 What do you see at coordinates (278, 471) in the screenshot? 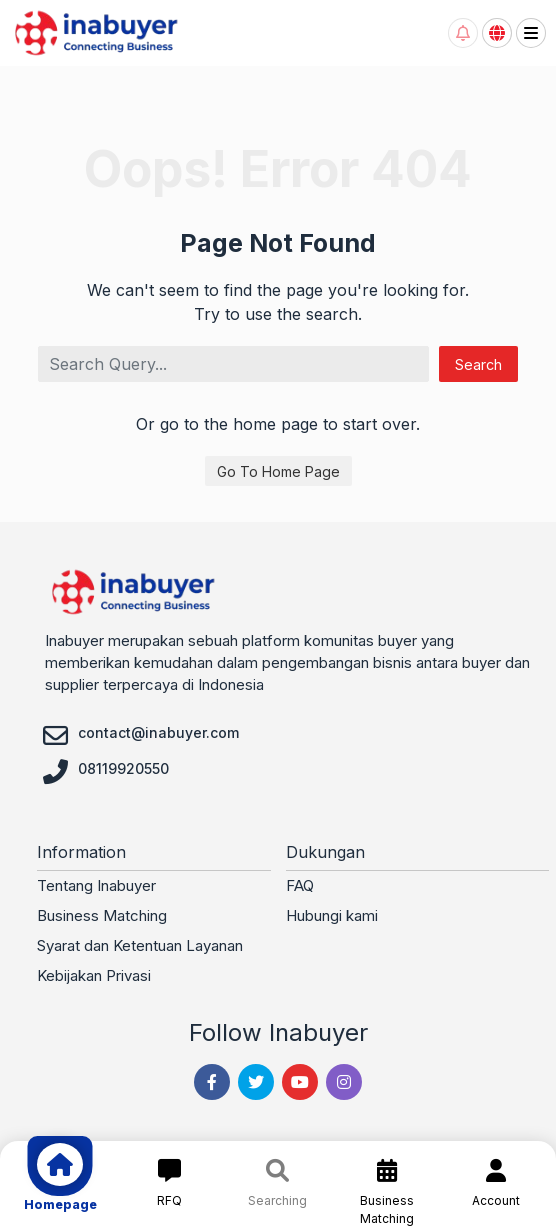
I see `Go To Home Page` at bounding box center [278, 471].